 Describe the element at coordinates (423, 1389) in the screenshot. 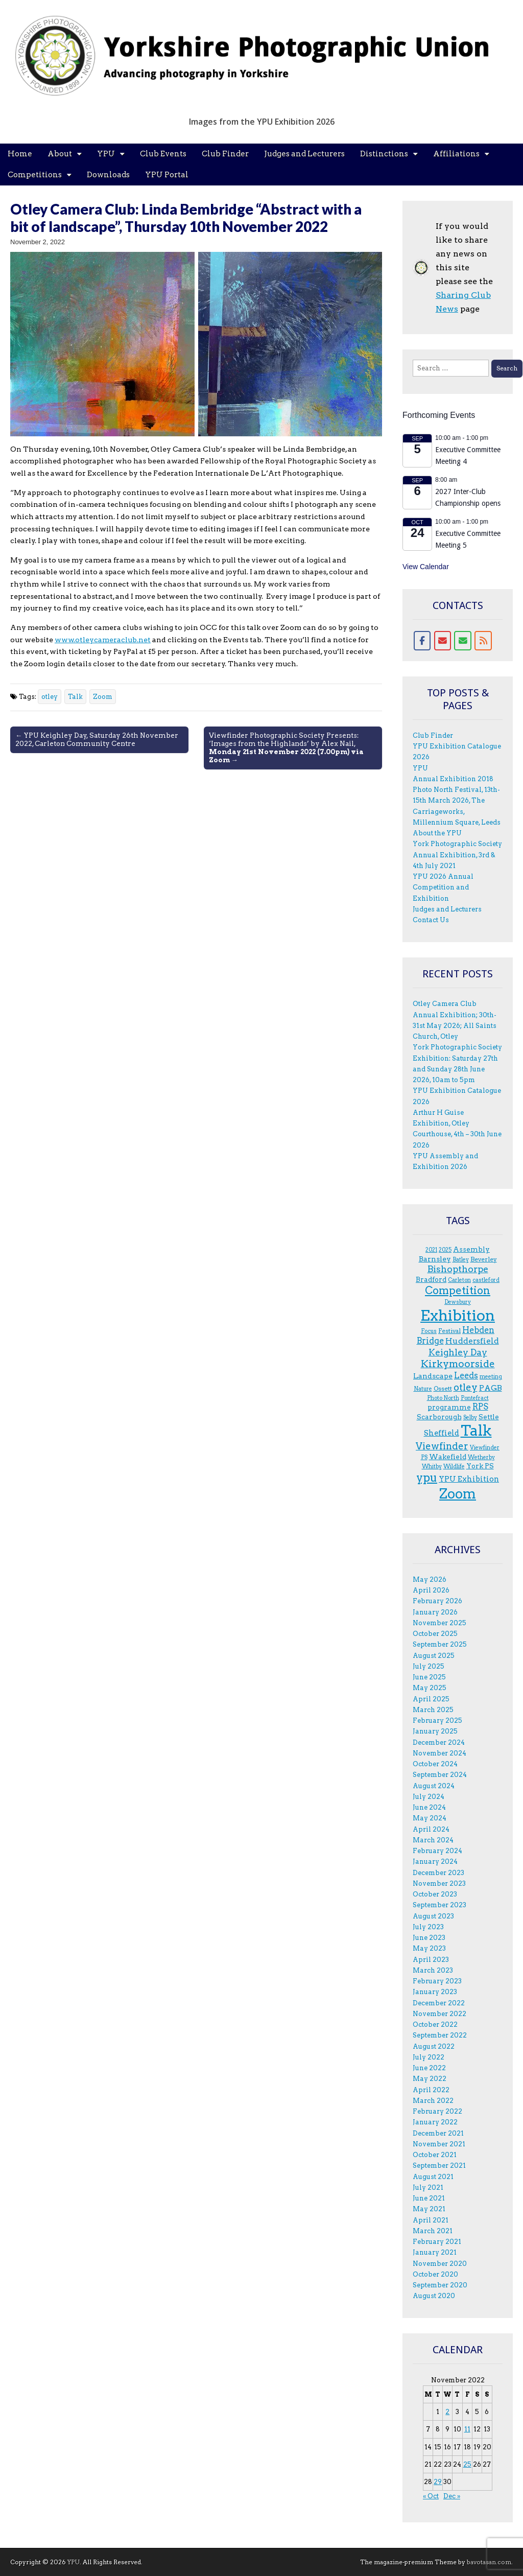

I see `Nature [Nature (3 items)]` at that location.